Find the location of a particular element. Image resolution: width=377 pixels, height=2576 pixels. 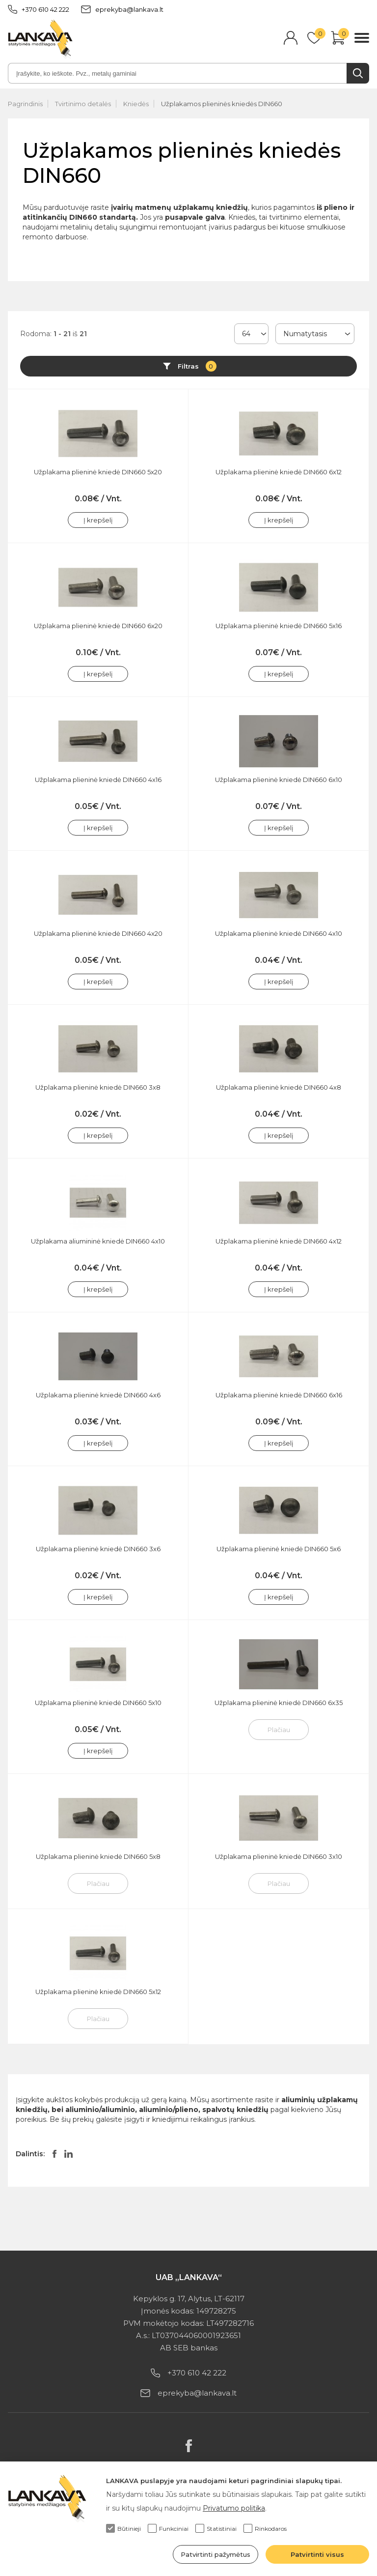

Užplakama plieninė kniedė DIN660 6x16 is located at coordinates (278, 1395).